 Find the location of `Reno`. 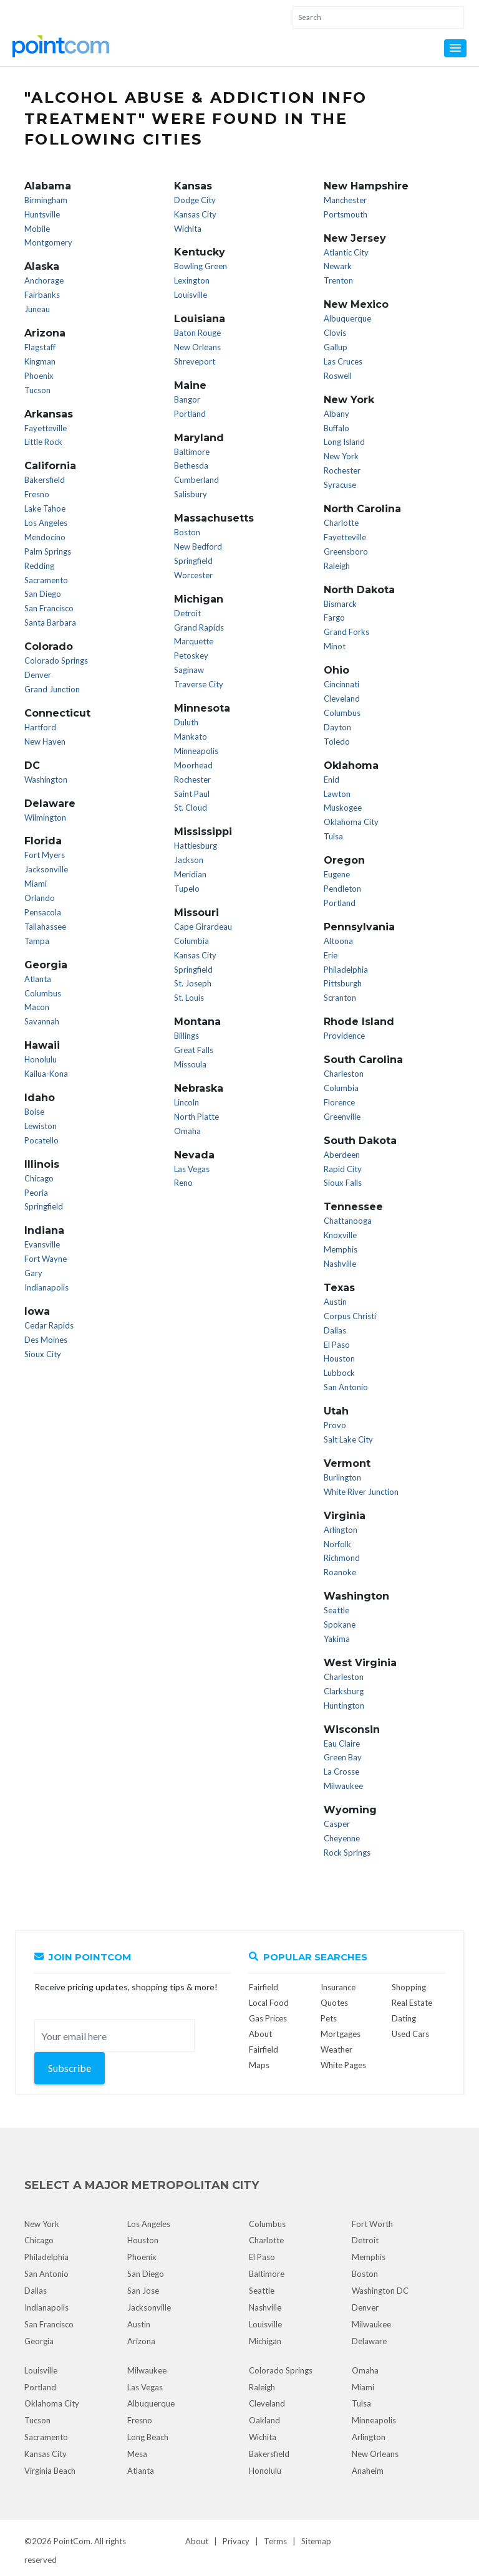

Reno is located at coordinates (183, 1183).